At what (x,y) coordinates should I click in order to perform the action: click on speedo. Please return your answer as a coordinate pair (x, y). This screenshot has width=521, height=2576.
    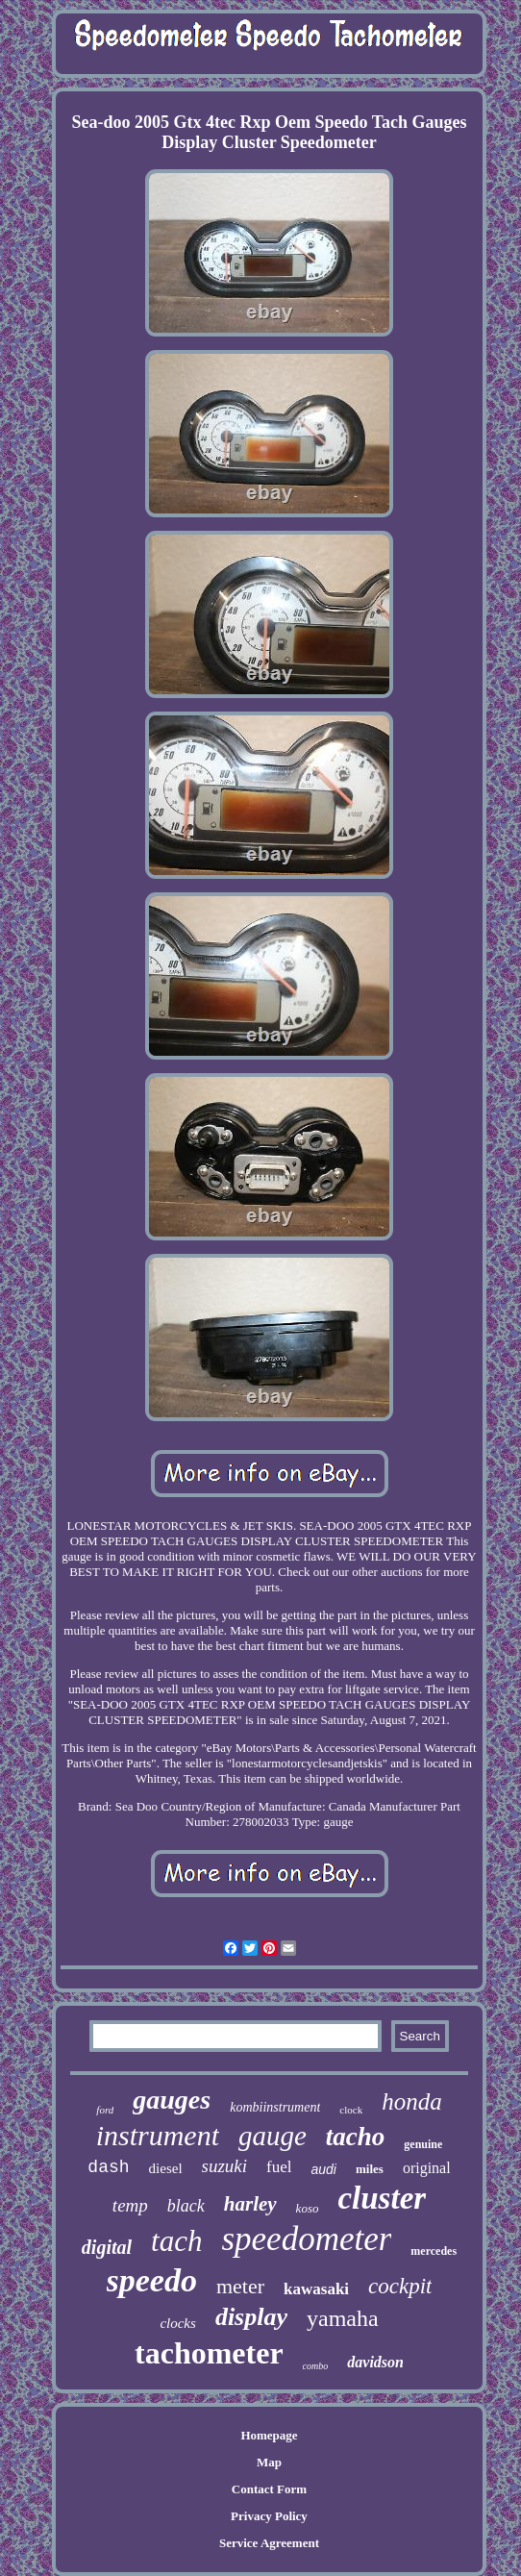
    Looking at the image, I should click on (152, 2280).